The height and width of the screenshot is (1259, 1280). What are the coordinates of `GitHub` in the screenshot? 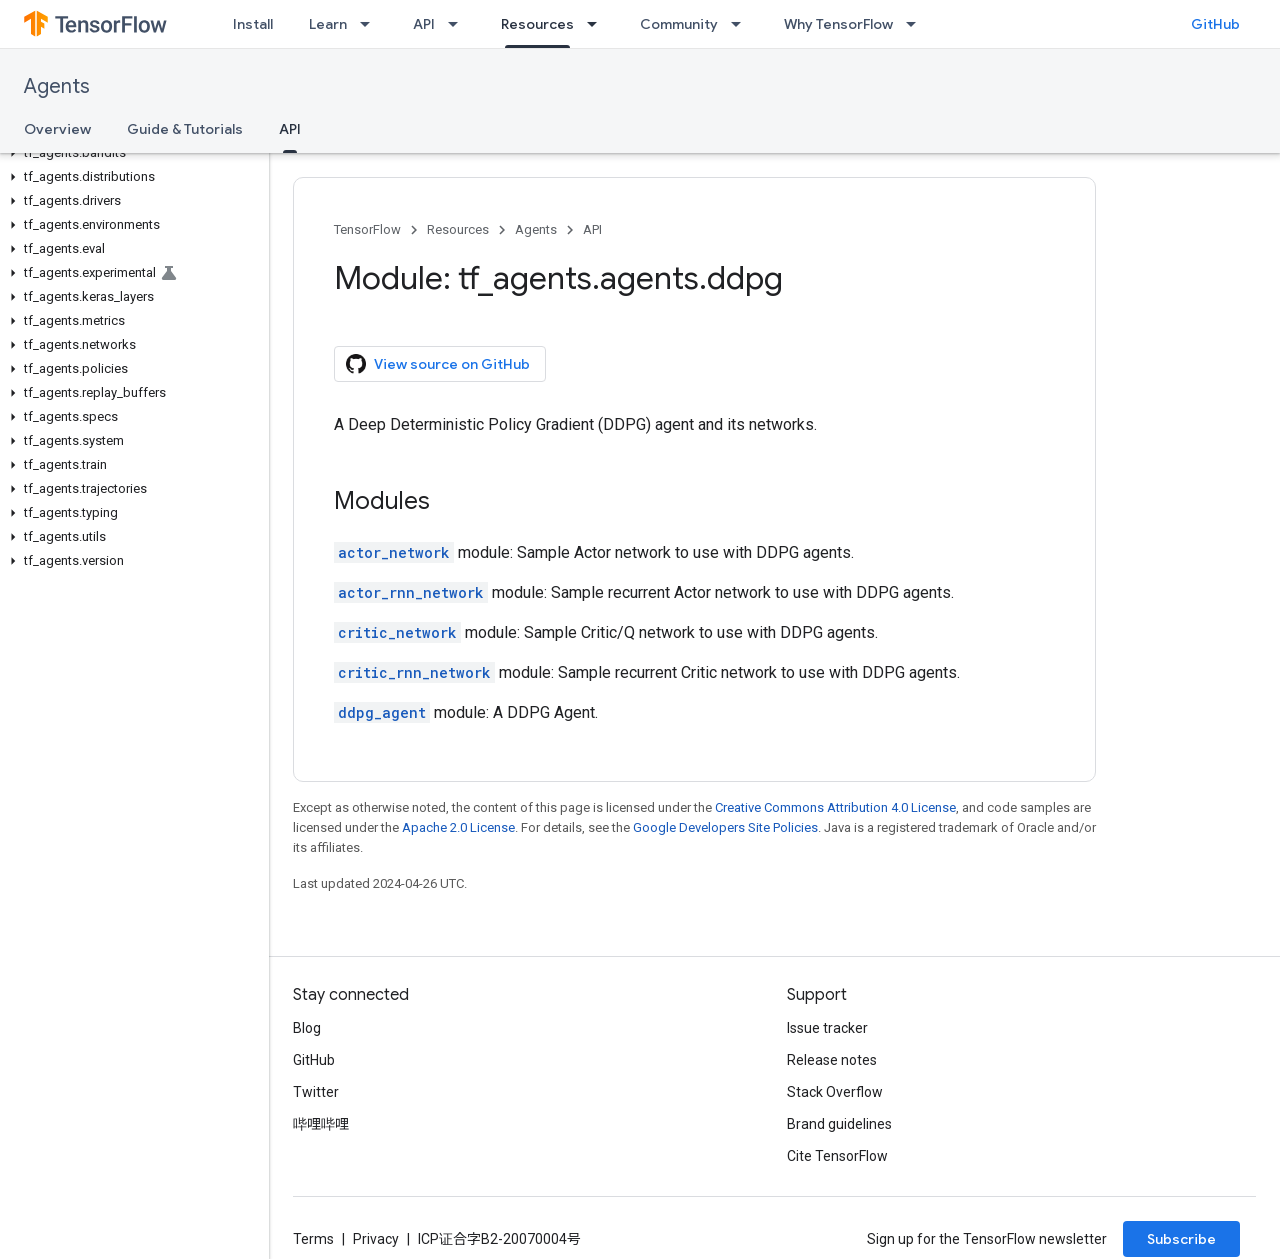 It's located at (1215, 24).